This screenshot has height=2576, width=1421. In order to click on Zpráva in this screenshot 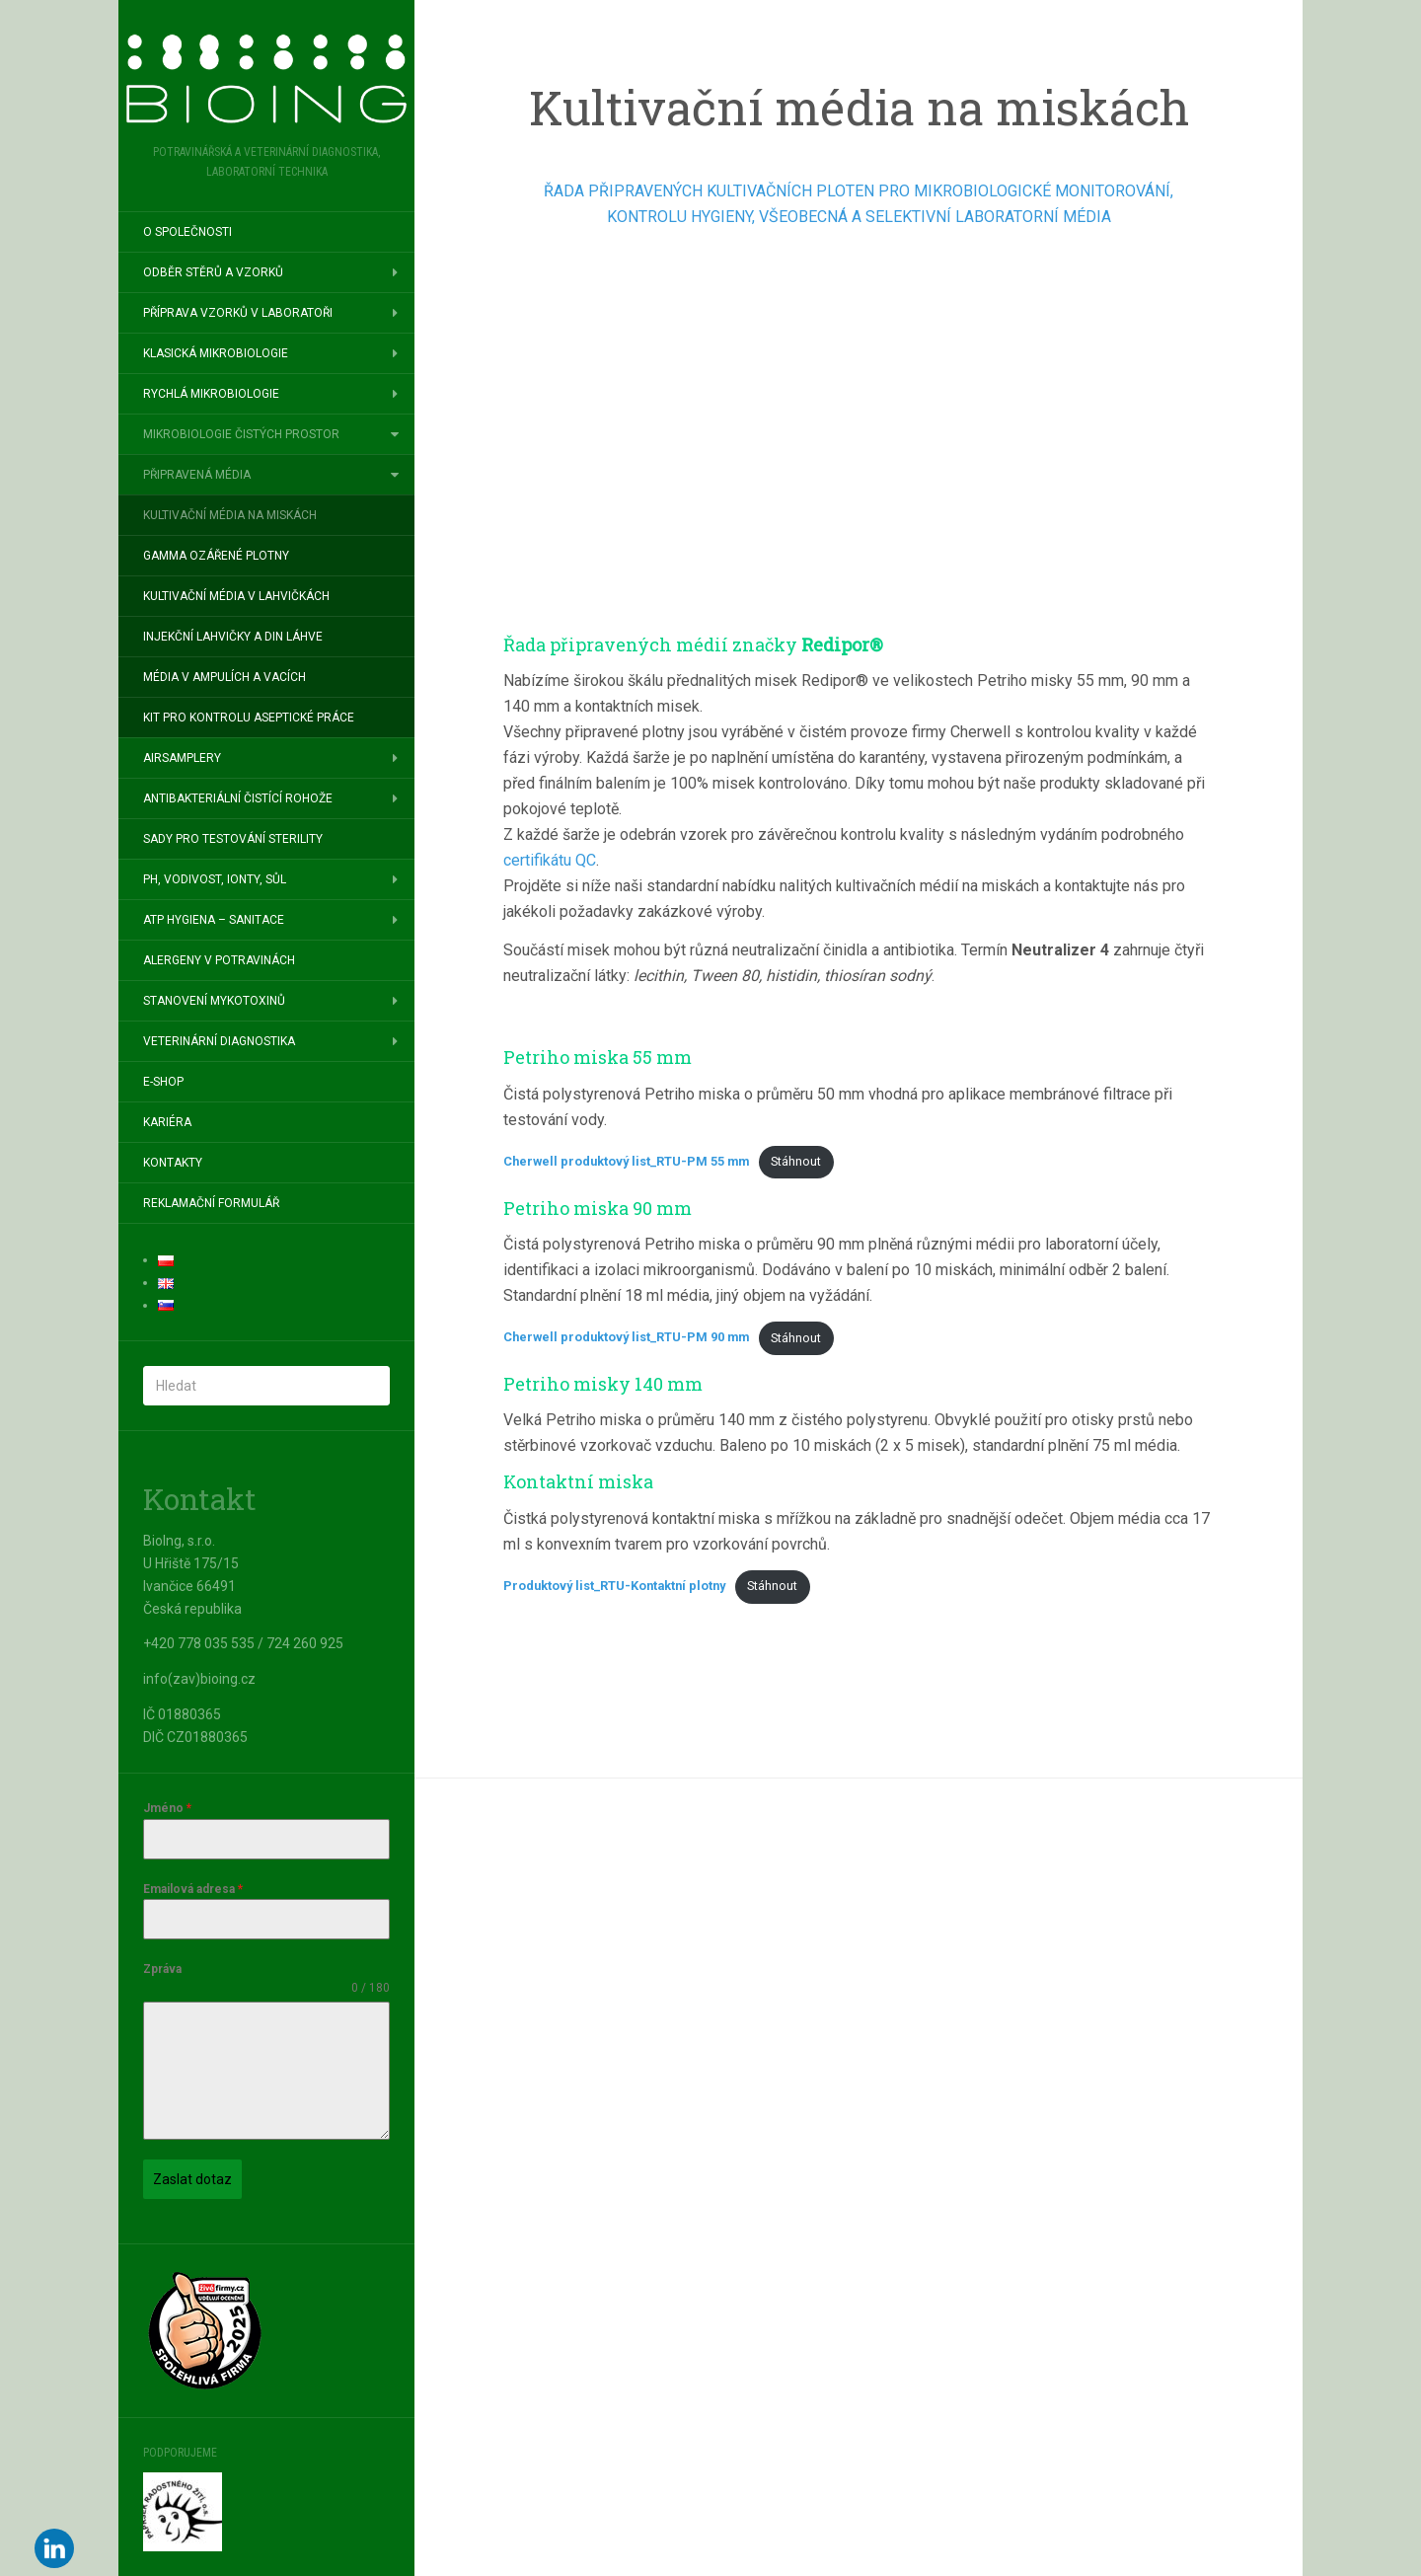, I will do `click(162, 1969)`.